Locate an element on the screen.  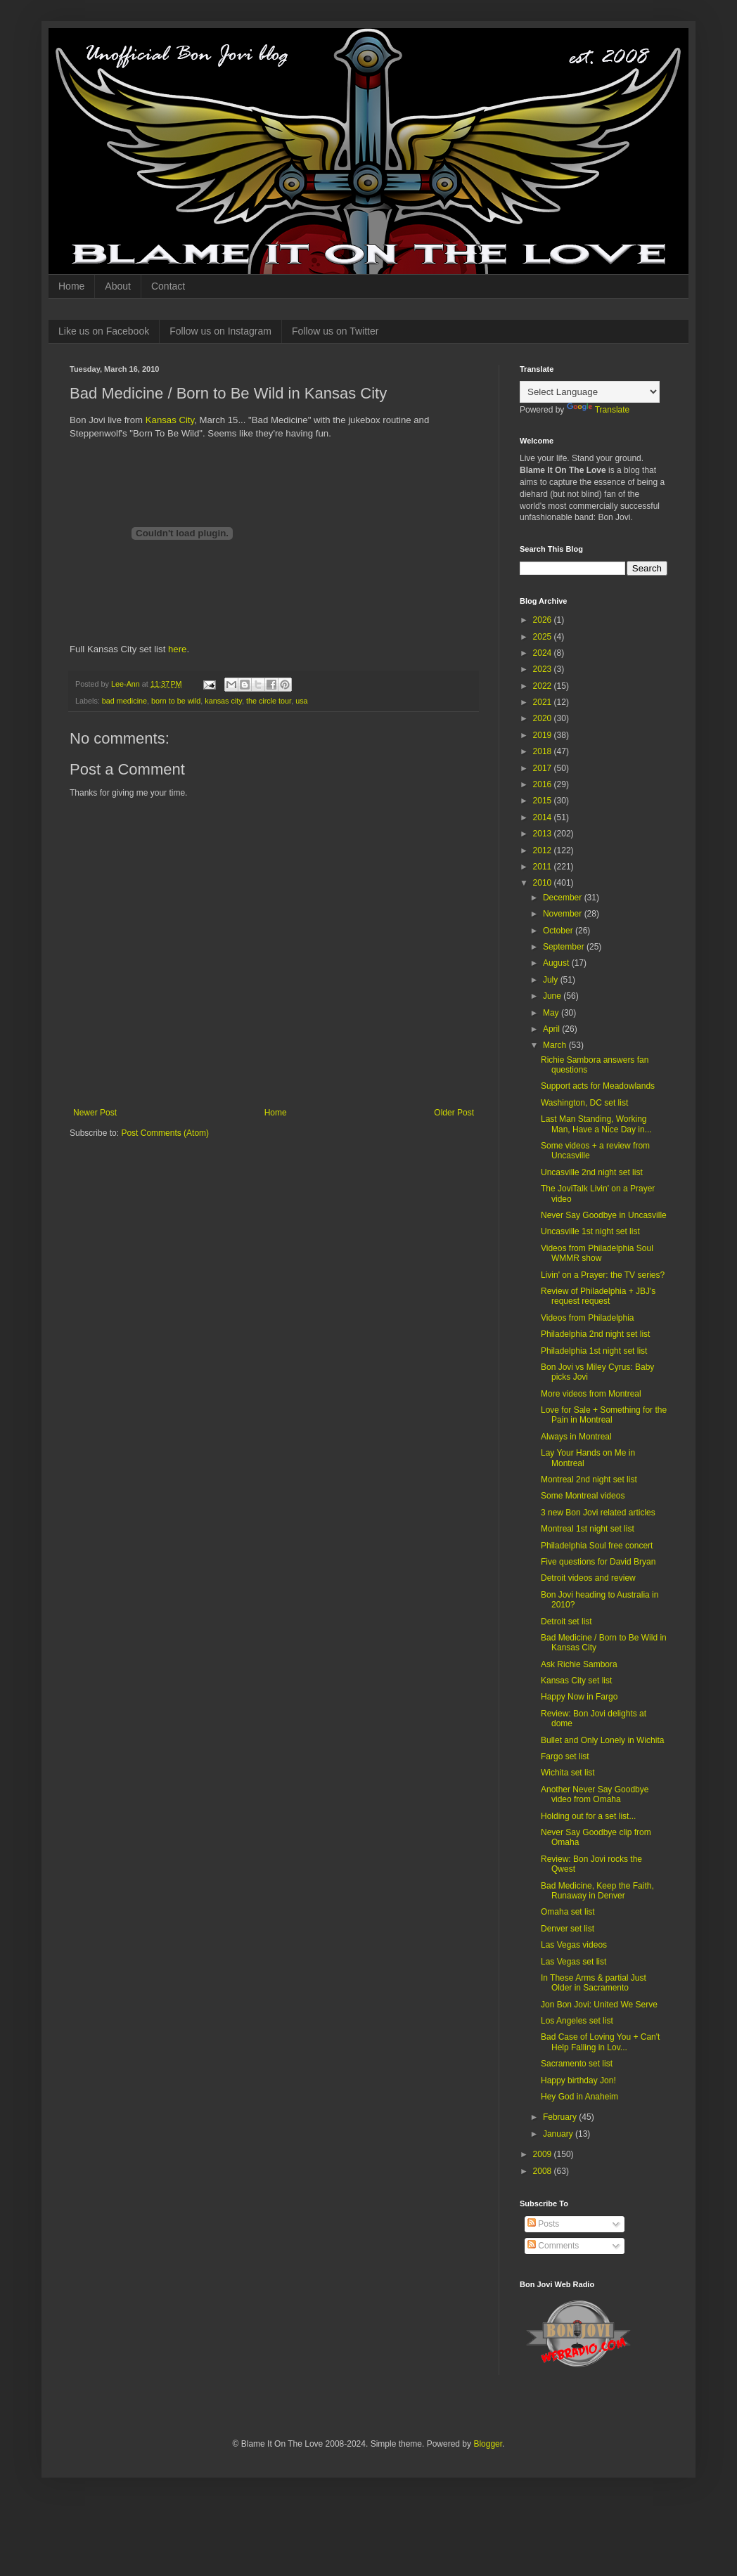
2024 is located at coordinates (543, 653).